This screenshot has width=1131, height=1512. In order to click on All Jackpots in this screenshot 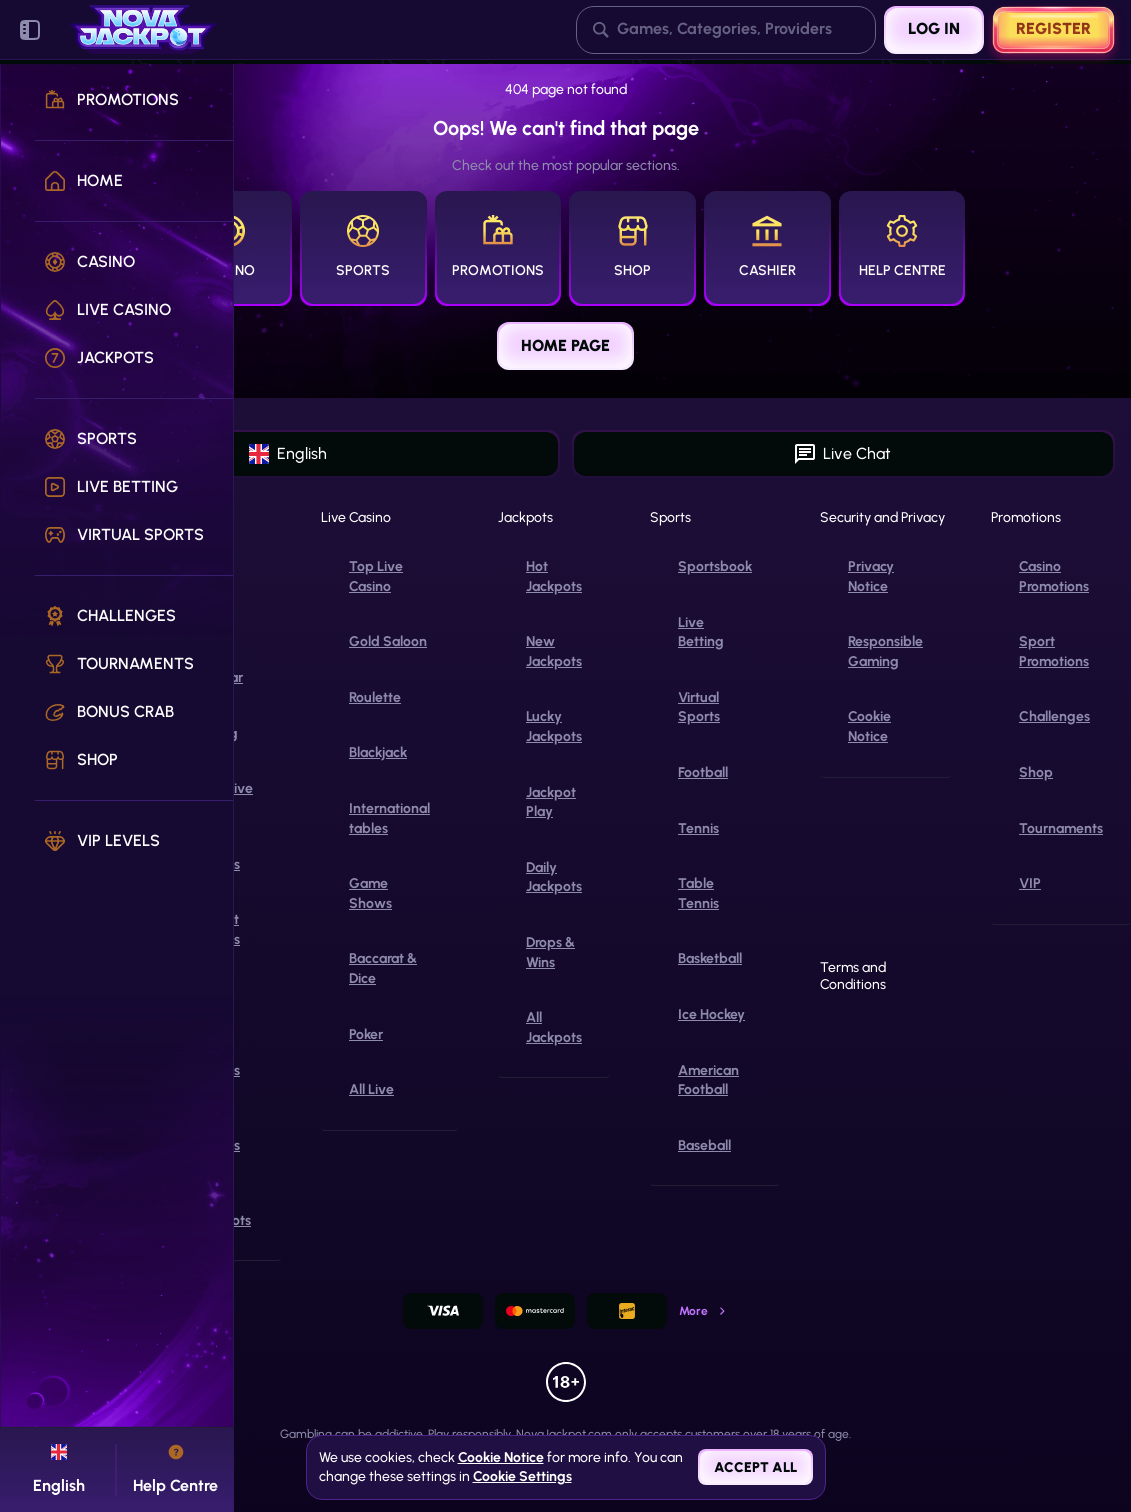, I will do `click(554, 1027)`.